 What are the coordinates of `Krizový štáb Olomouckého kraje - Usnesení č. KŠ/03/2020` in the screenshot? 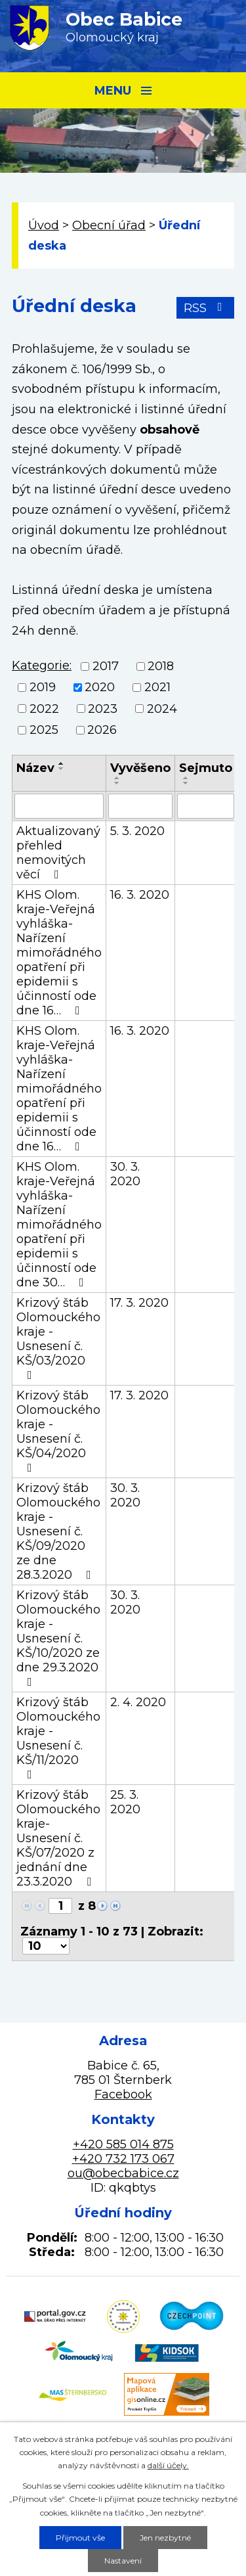 It's located at (58, 1338).